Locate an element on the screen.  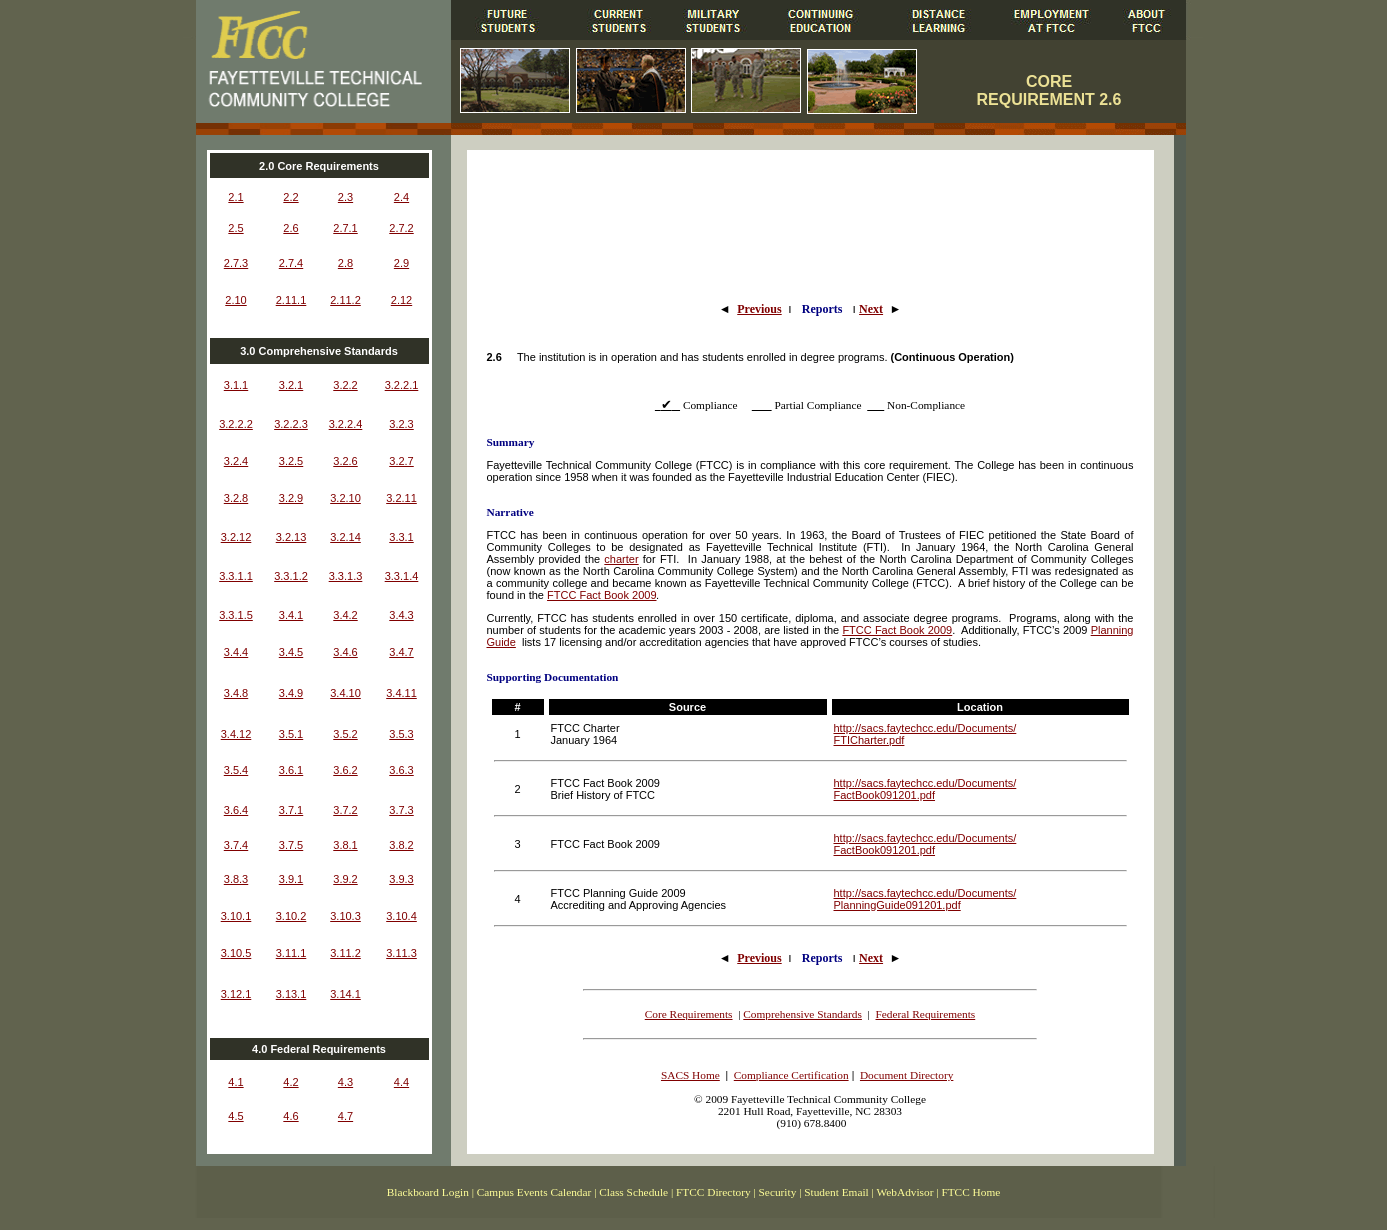
3.2.5 is located at coordinates (291, 461).